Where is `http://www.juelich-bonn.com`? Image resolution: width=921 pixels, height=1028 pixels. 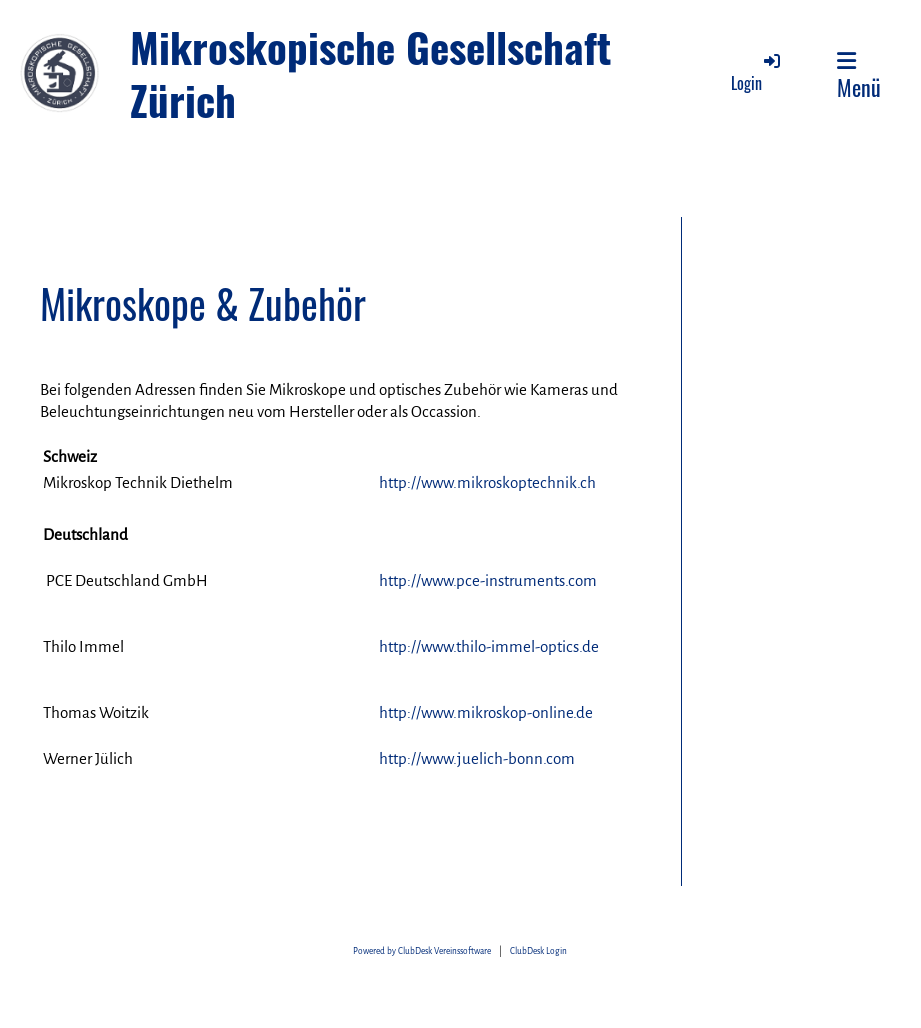 http://www.juelich-bonn.com is located at coordinates (477, 758).